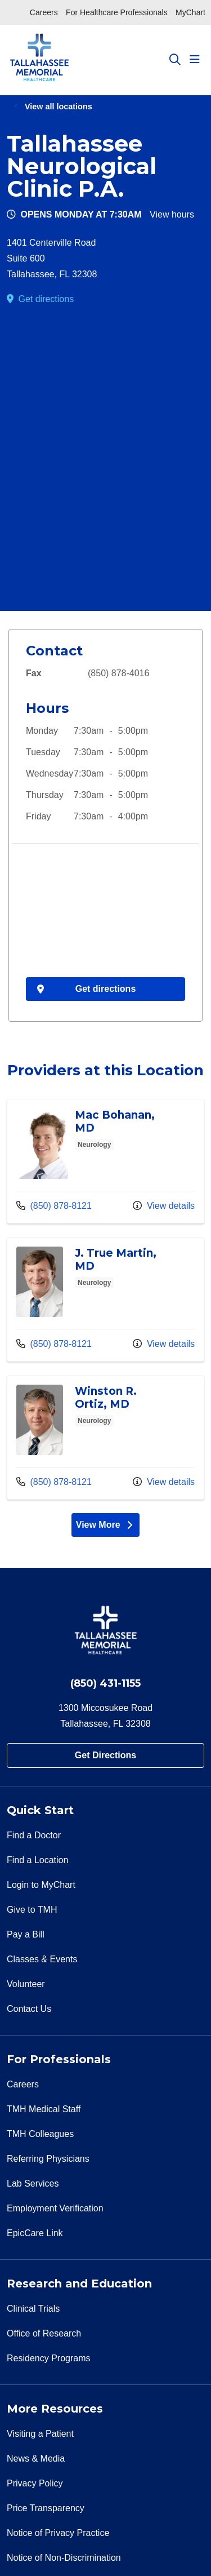  Describe the element at coordinates (197, 59) in the screenshot. I see `[button]` at that location.